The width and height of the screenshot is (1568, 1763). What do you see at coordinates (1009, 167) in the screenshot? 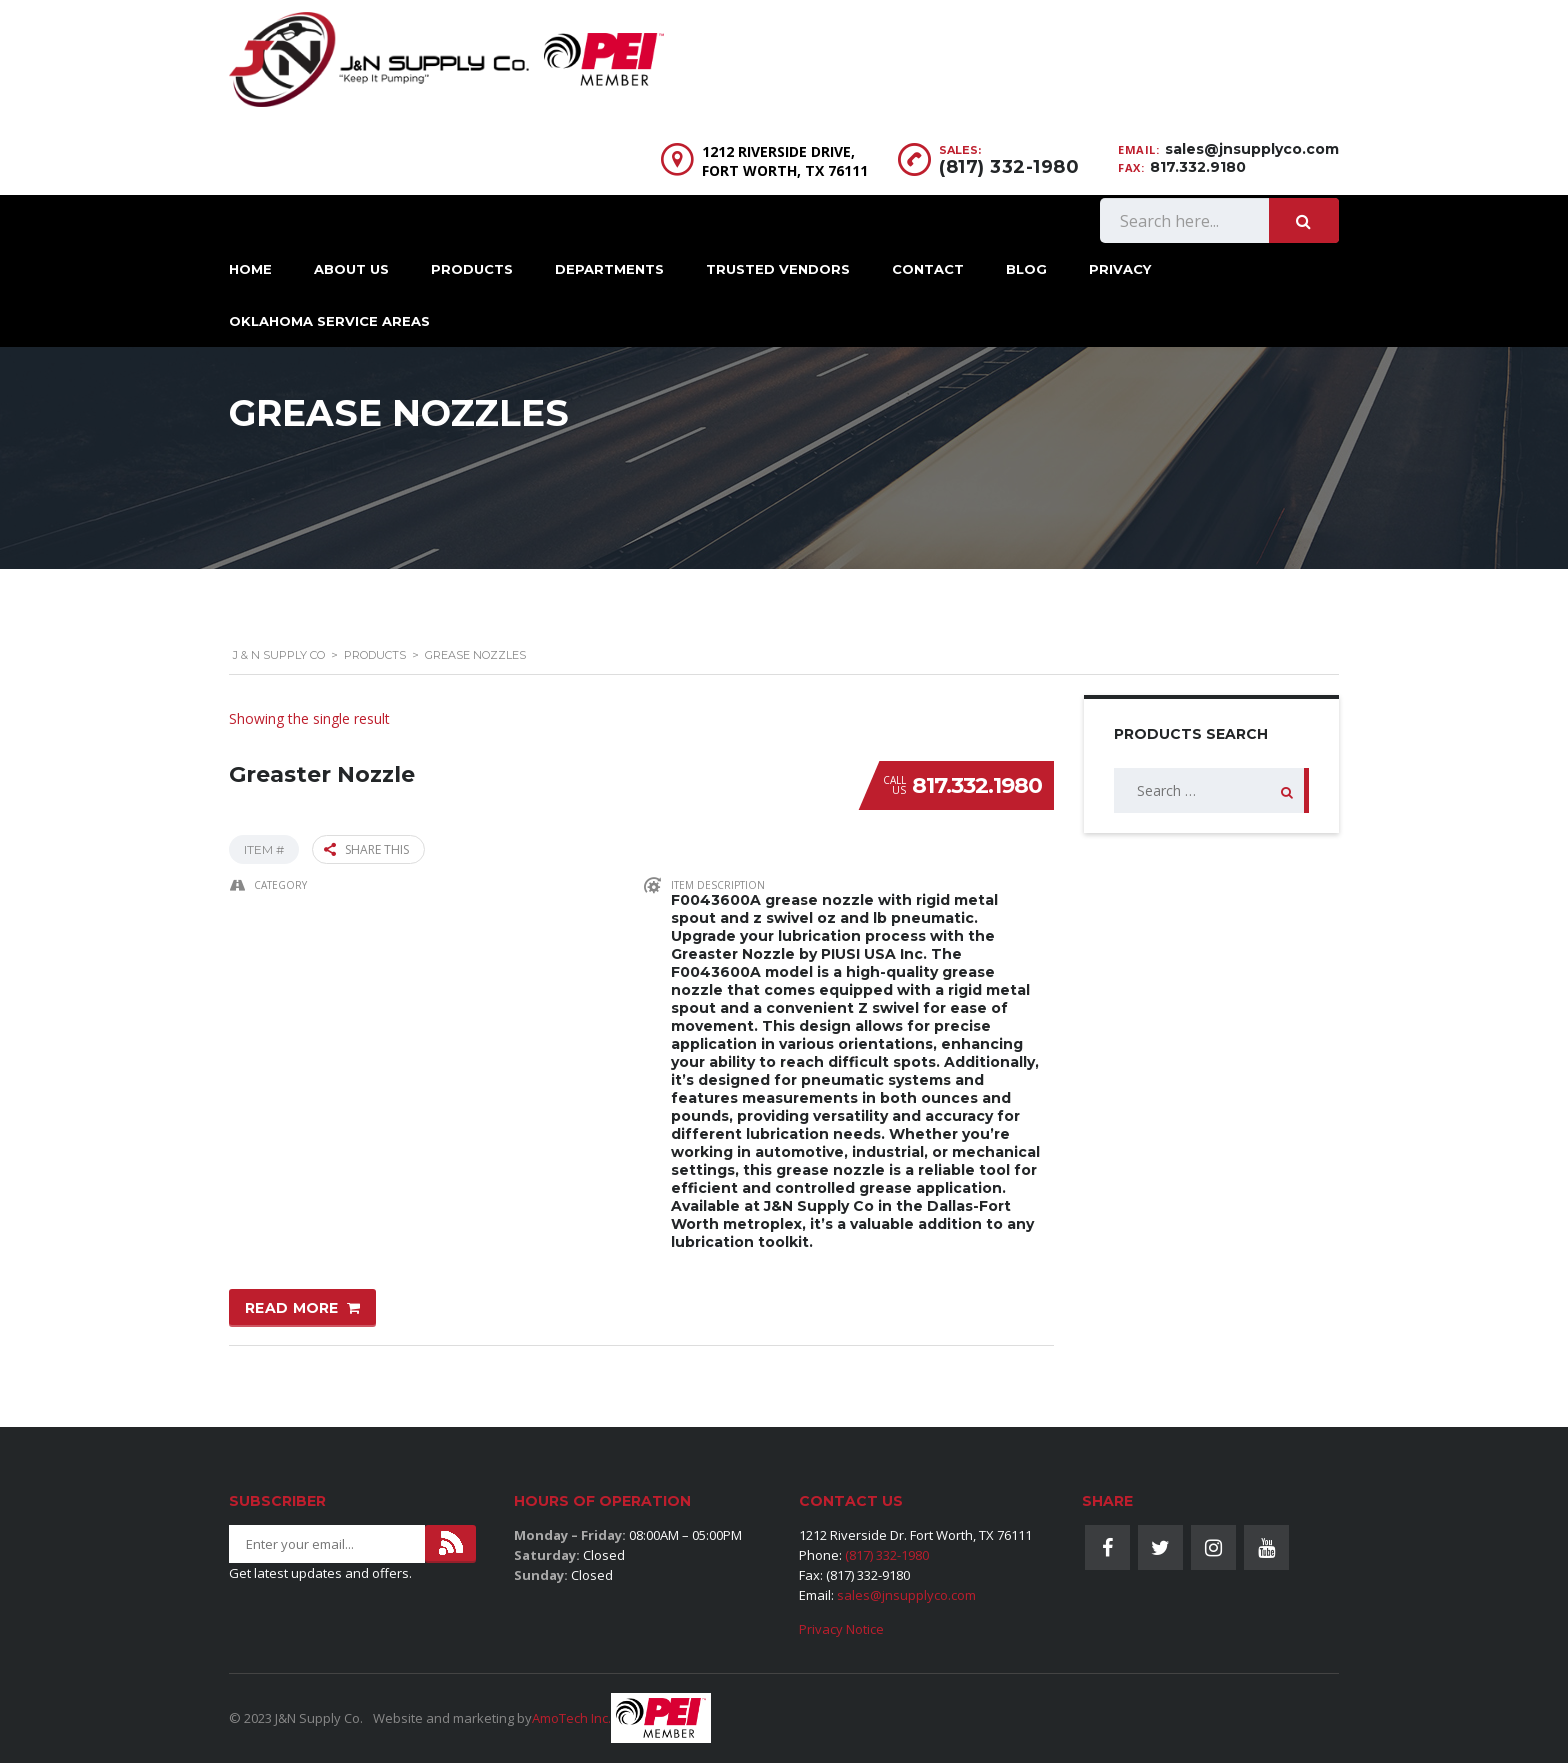
I see `(817) 332-1980` at bounding box center [1009, 167].